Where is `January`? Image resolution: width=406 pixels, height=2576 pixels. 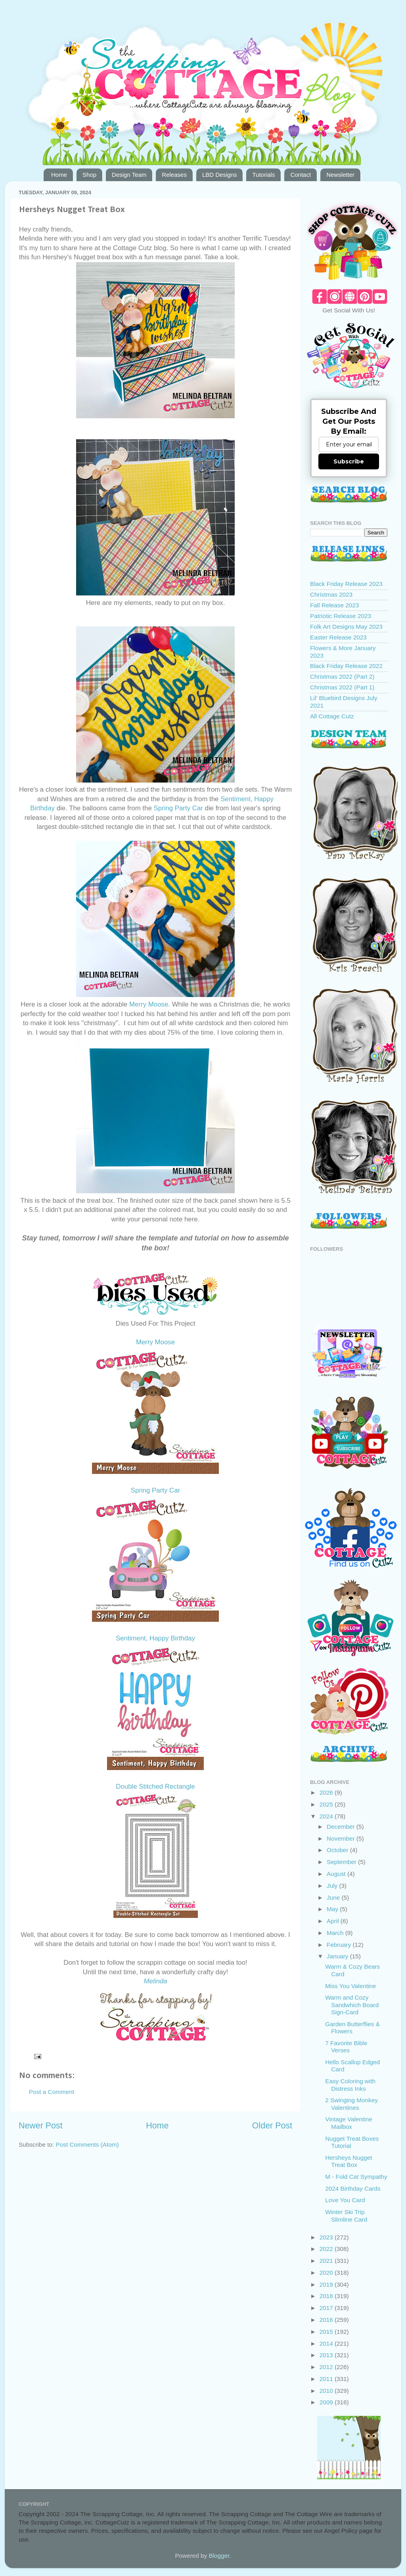
January is located at coordinates (338, 1956).